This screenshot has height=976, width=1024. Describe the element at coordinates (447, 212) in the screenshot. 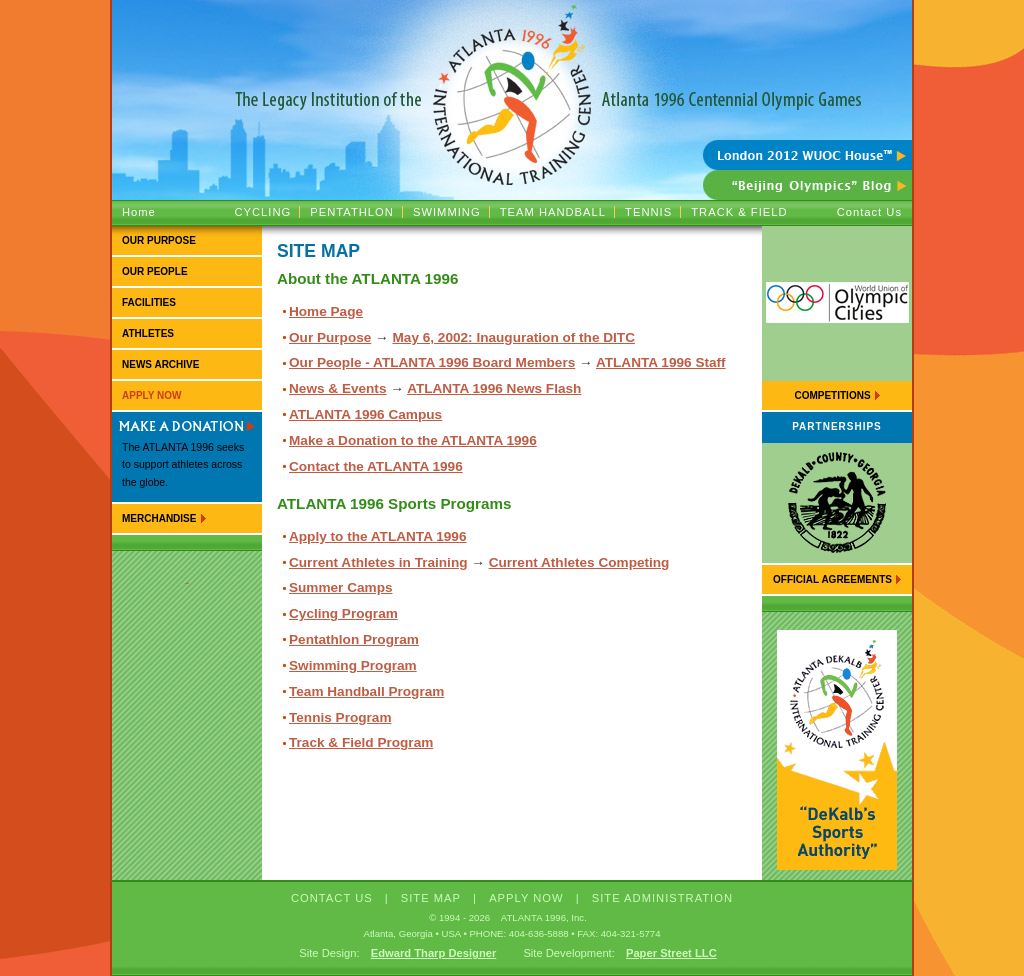

I see `Swimming` at that location.